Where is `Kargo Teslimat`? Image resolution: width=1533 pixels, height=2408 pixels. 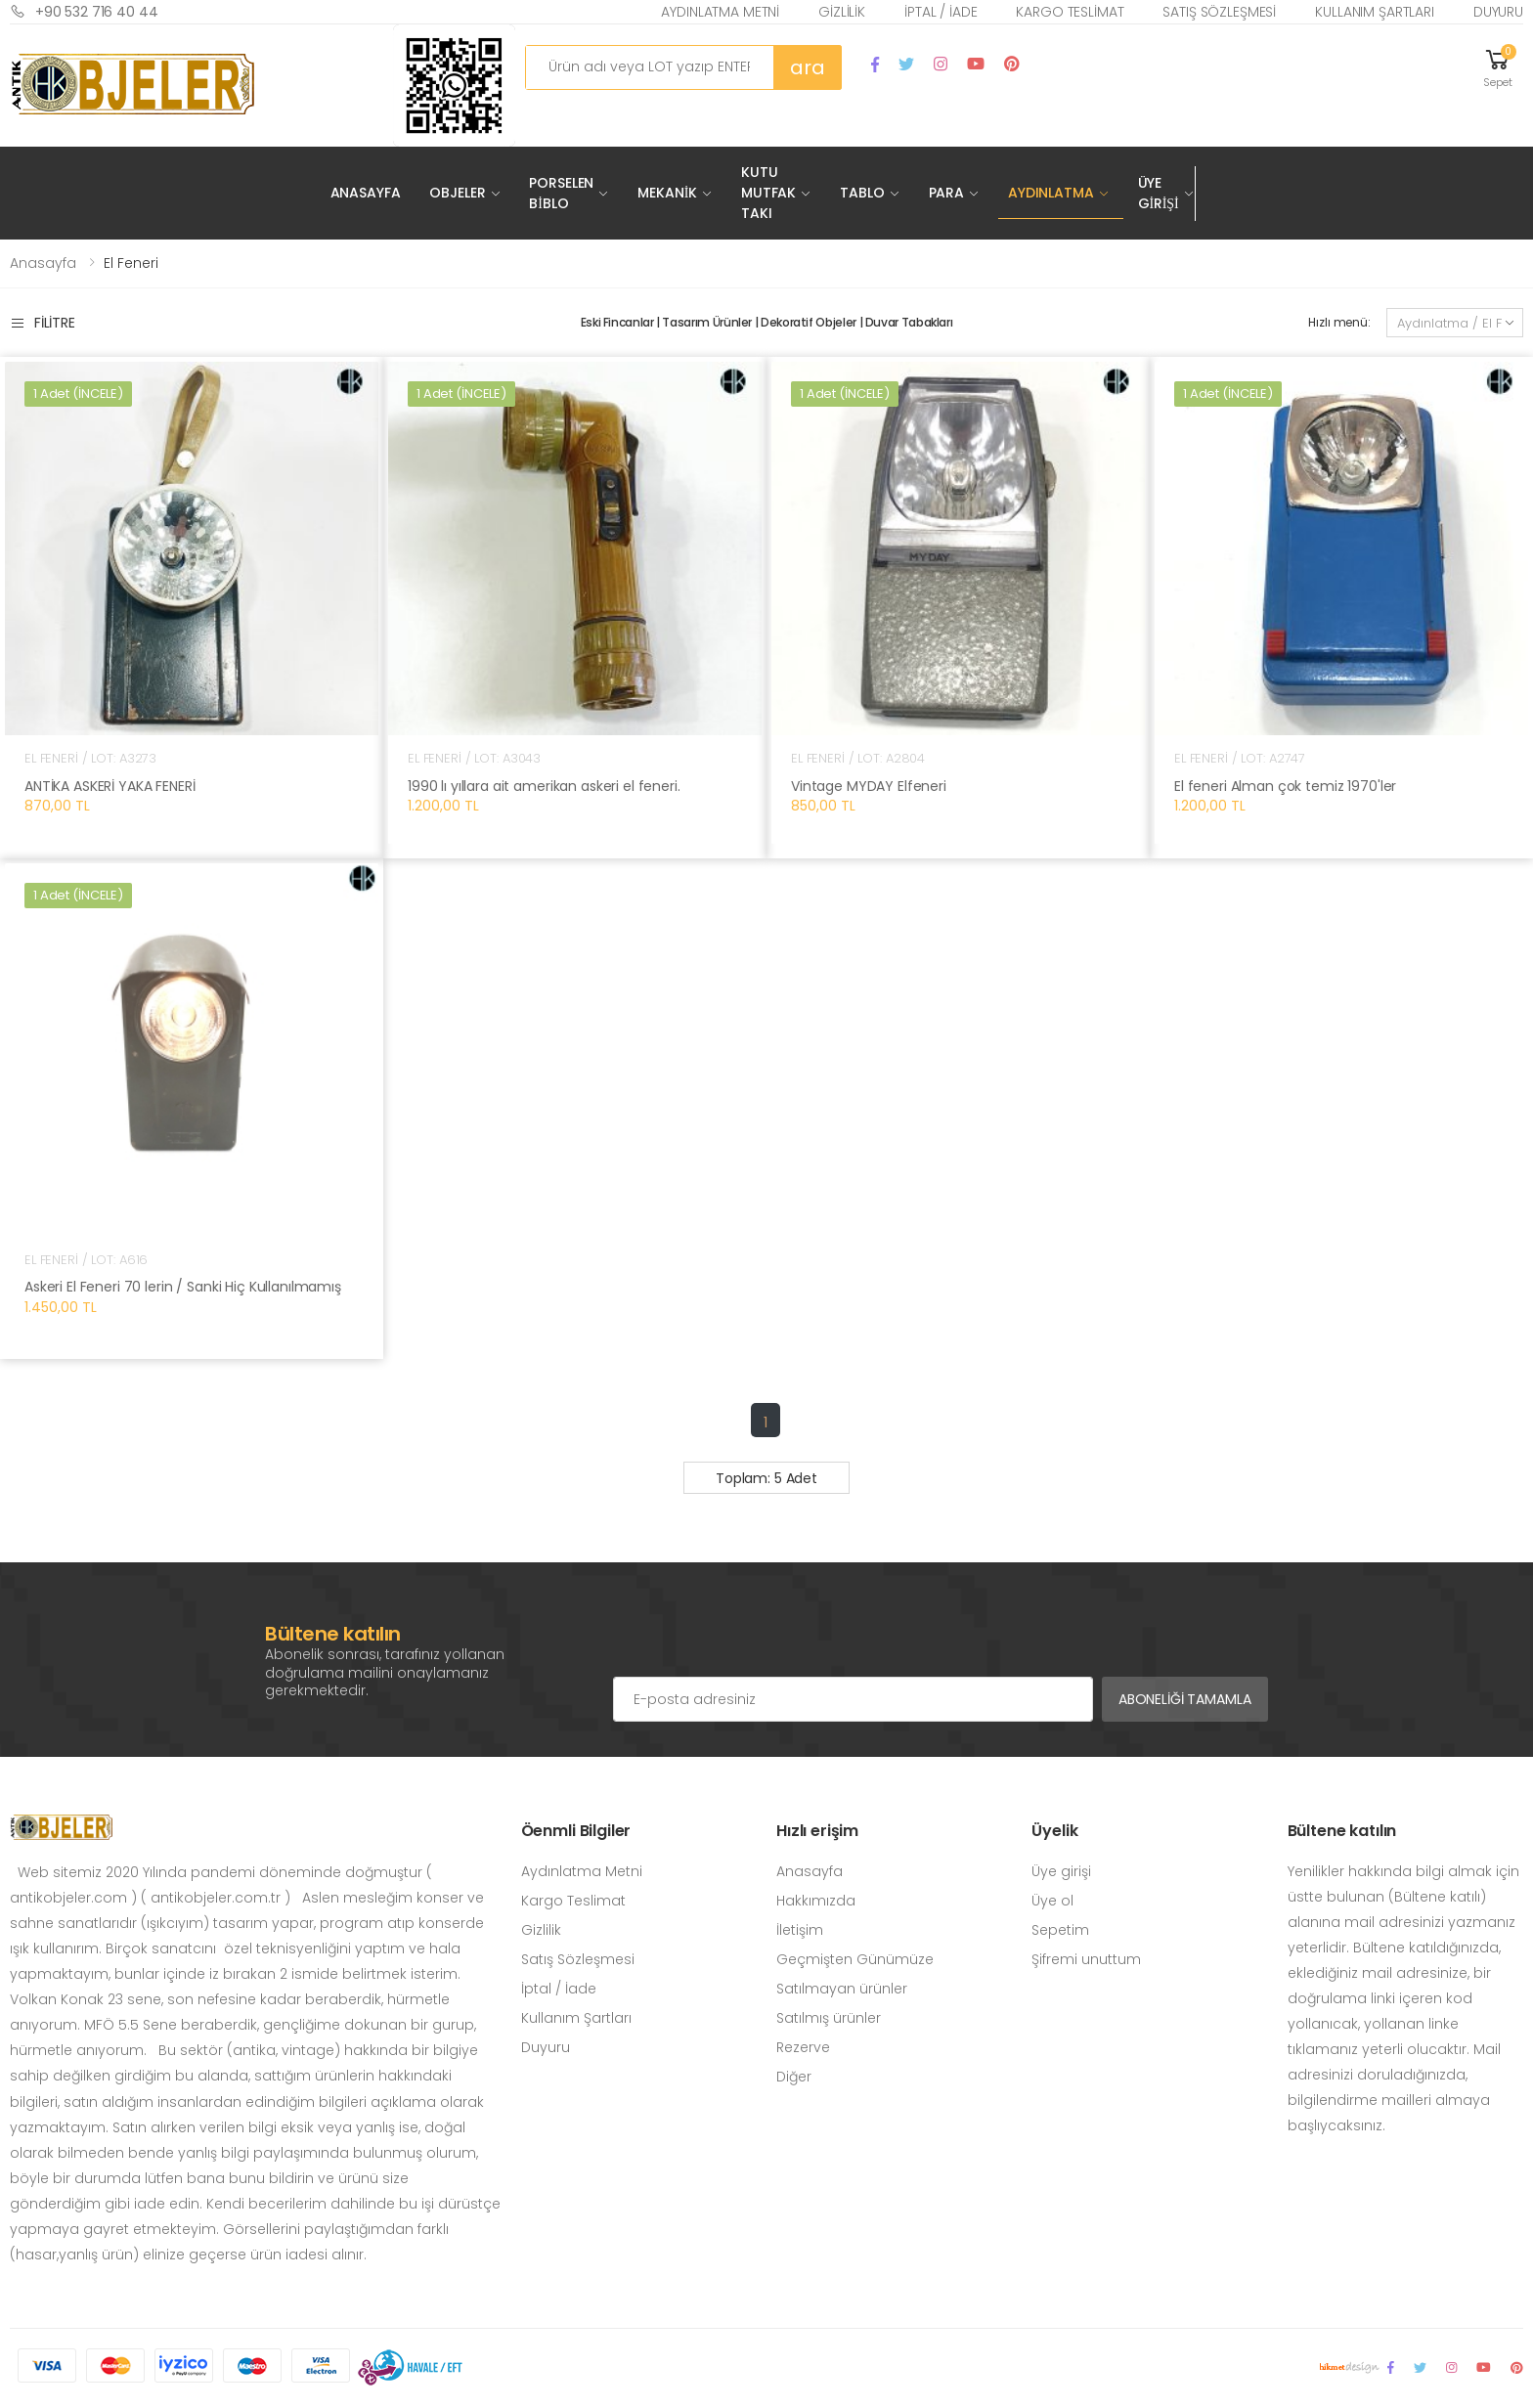 Kargo Teslimat is located at coordinates (1069, 12).